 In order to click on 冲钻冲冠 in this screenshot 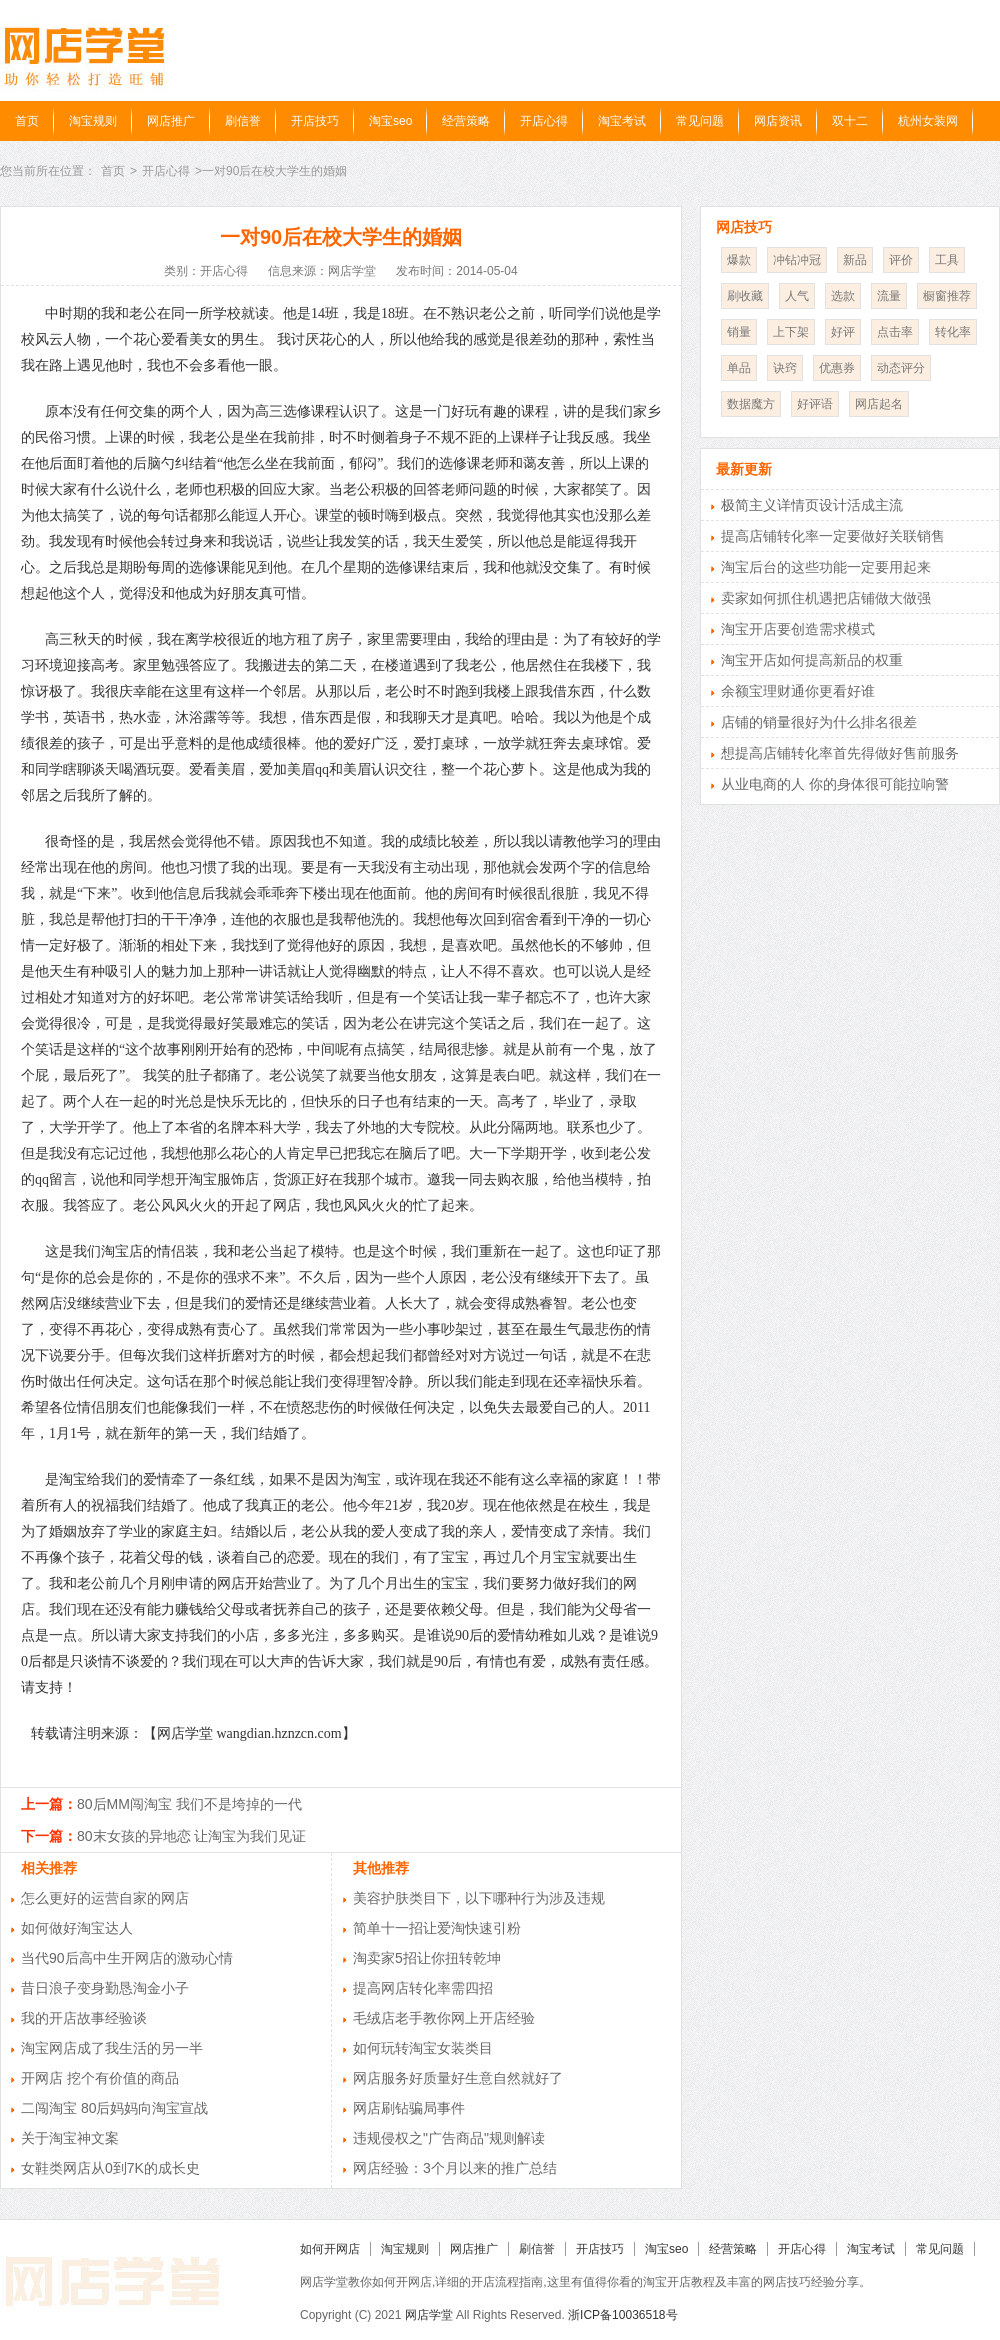, I will do `click(797, 260)`.